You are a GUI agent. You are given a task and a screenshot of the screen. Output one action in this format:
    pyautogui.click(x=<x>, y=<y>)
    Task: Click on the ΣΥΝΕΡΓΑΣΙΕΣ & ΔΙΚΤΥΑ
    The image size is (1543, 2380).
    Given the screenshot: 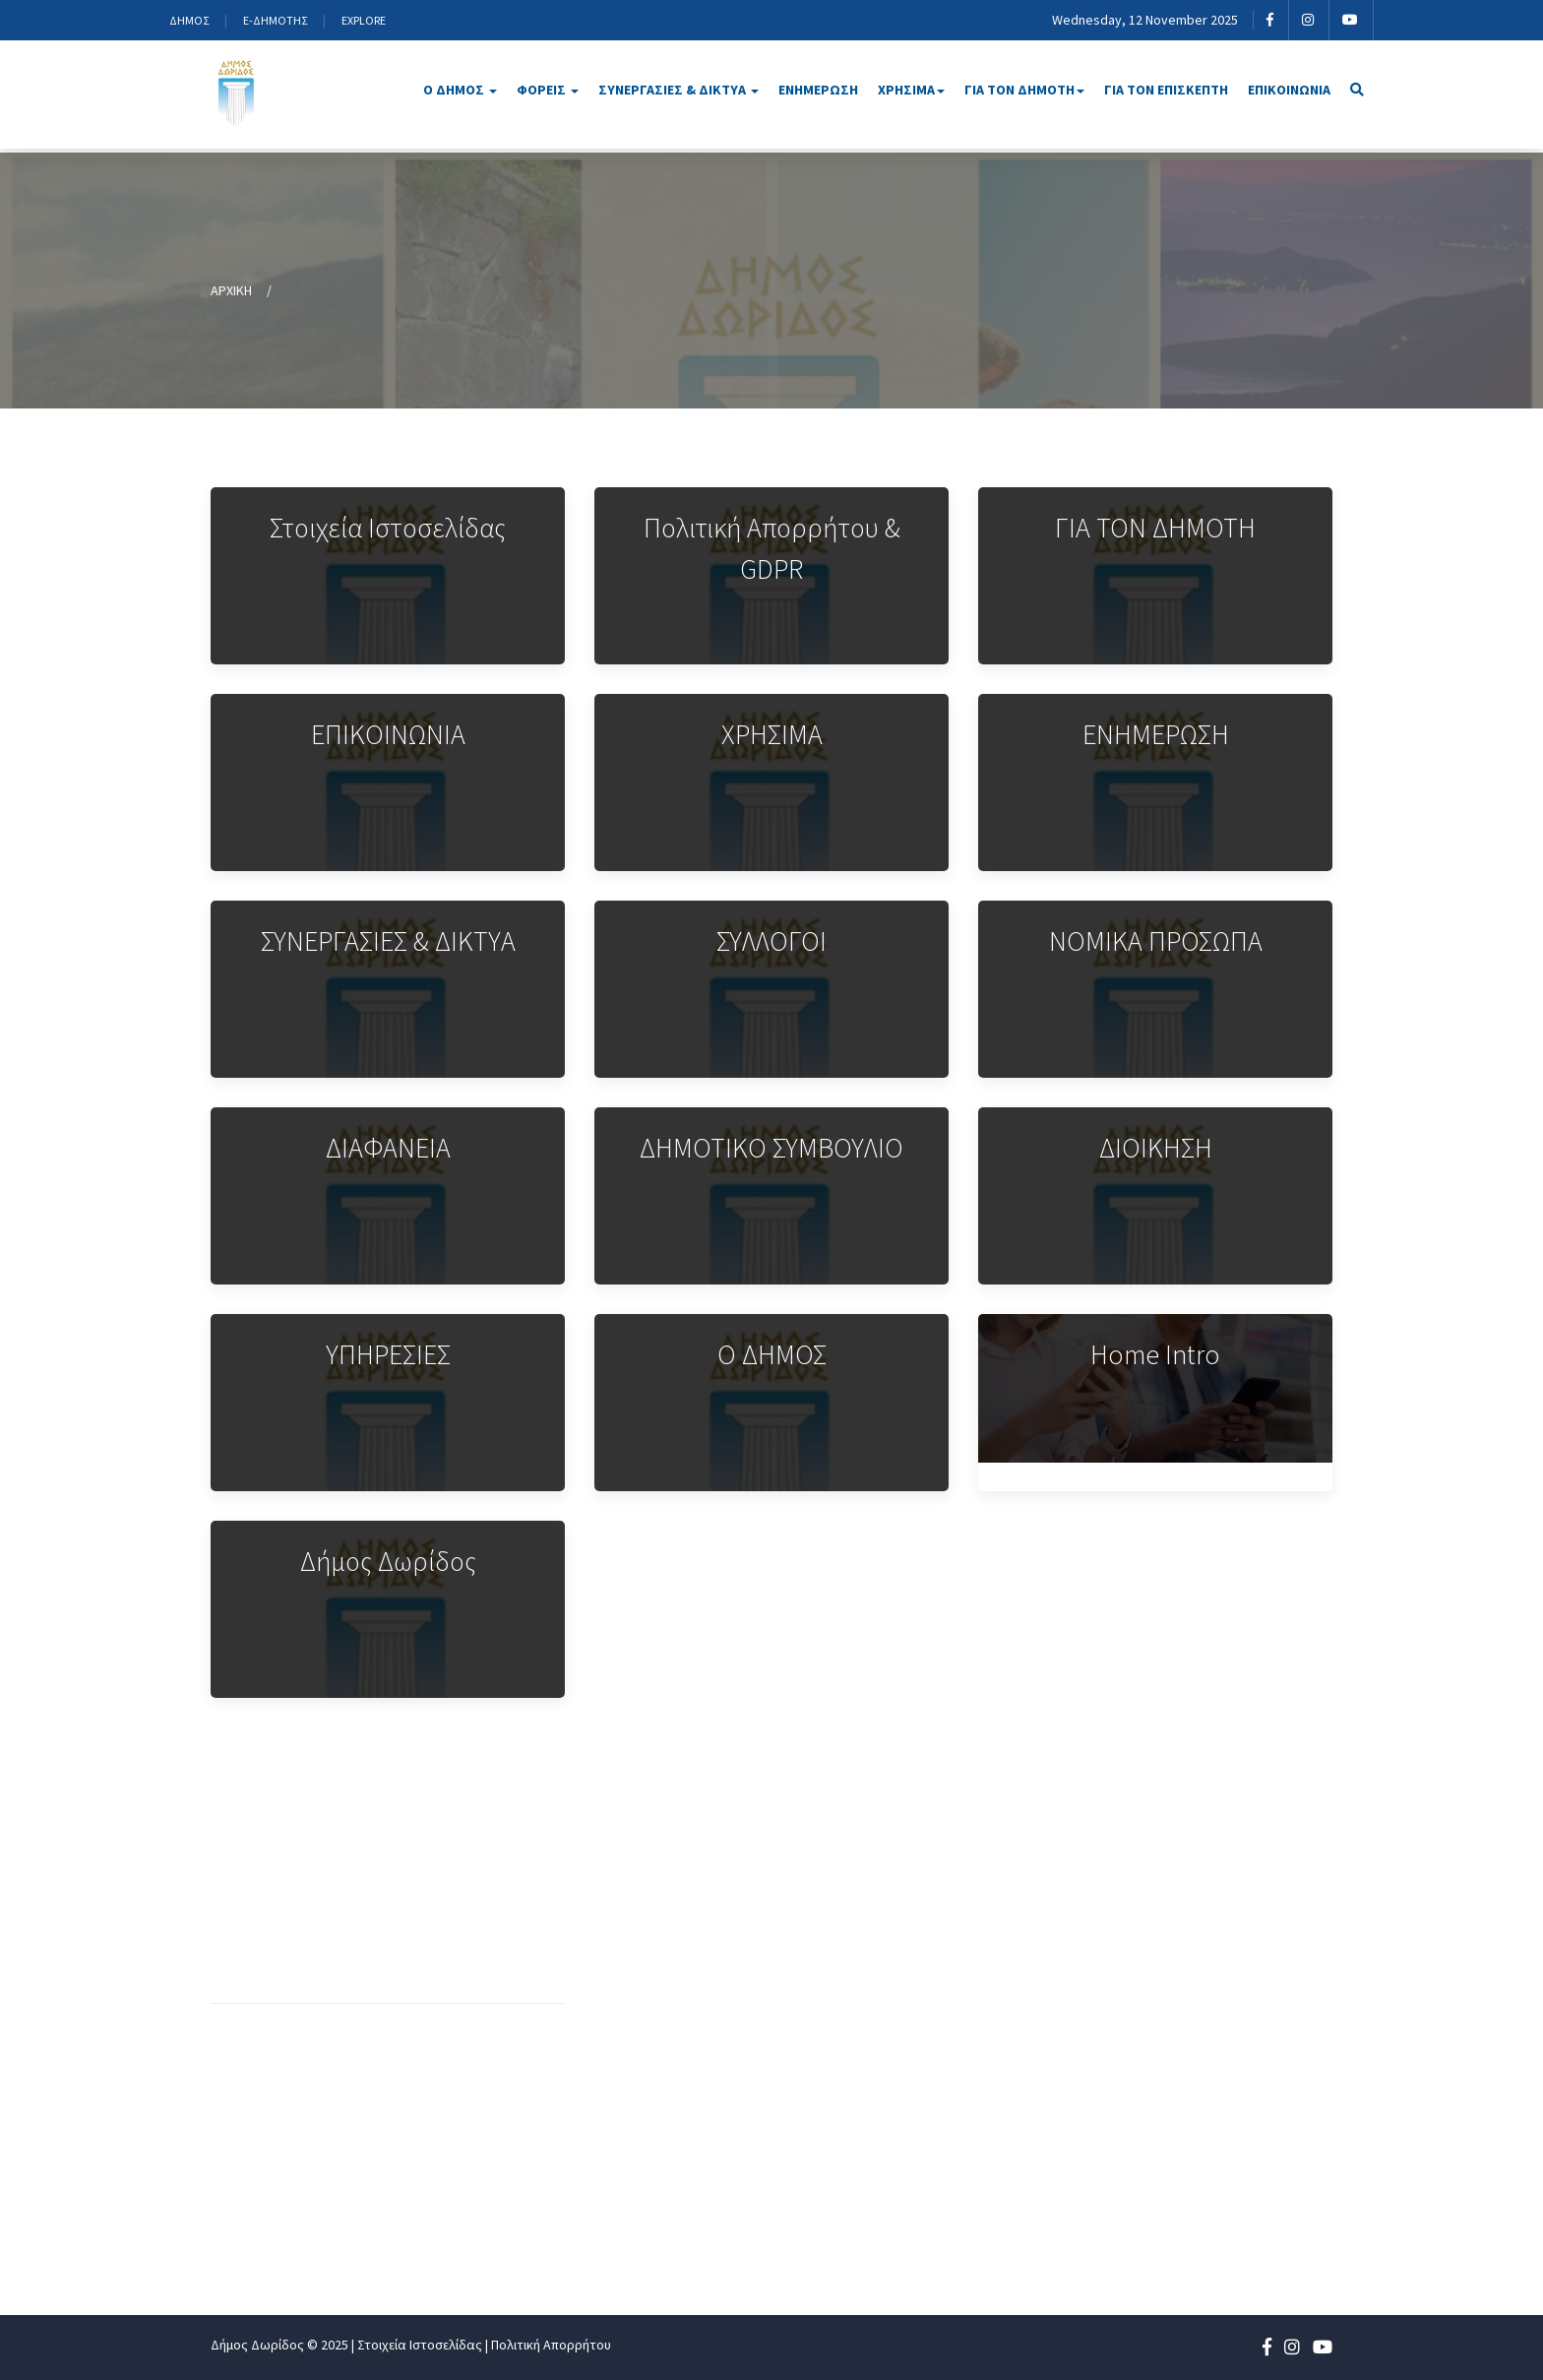 What is the action you would take?
    pyautogui.click(x=678, y=89)
    